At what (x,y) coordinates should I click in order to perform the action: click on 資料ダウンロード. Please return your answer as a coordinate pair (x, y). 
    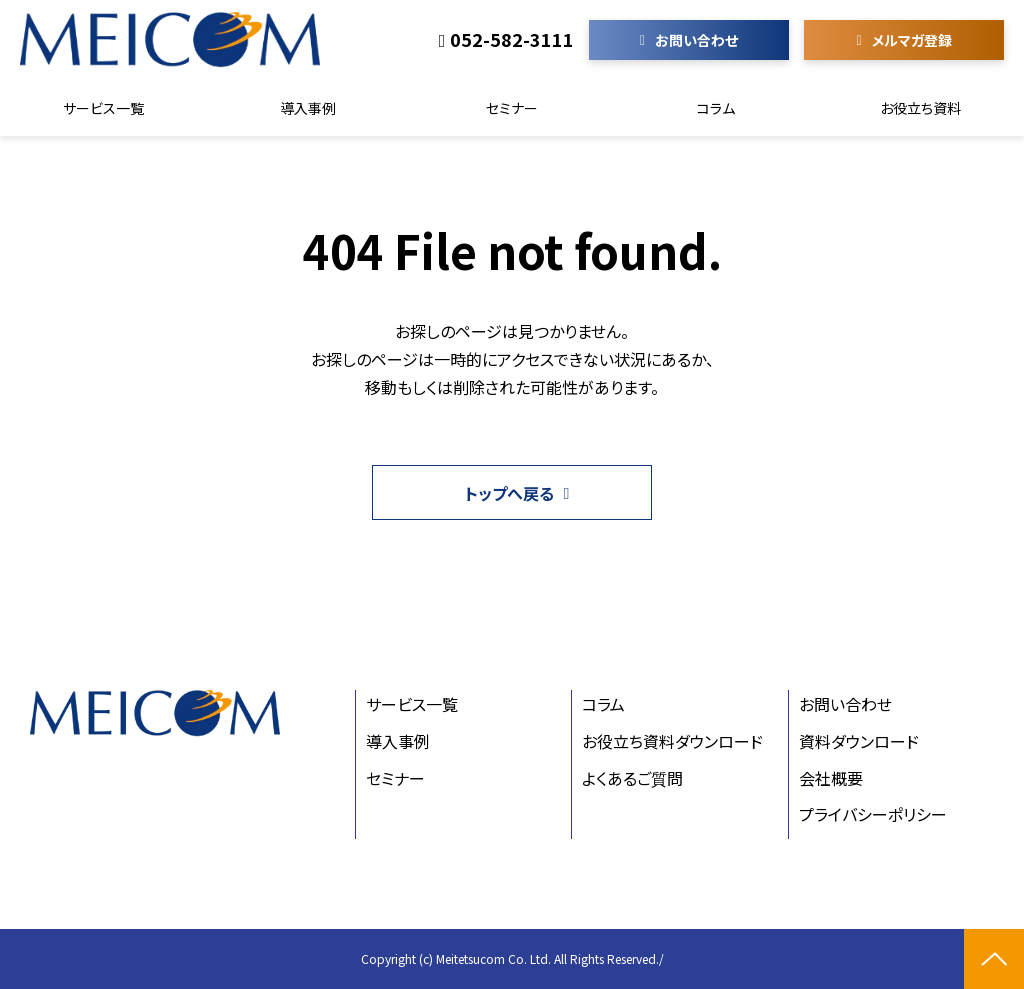
    Looking at the image, I should click on (859, 741).